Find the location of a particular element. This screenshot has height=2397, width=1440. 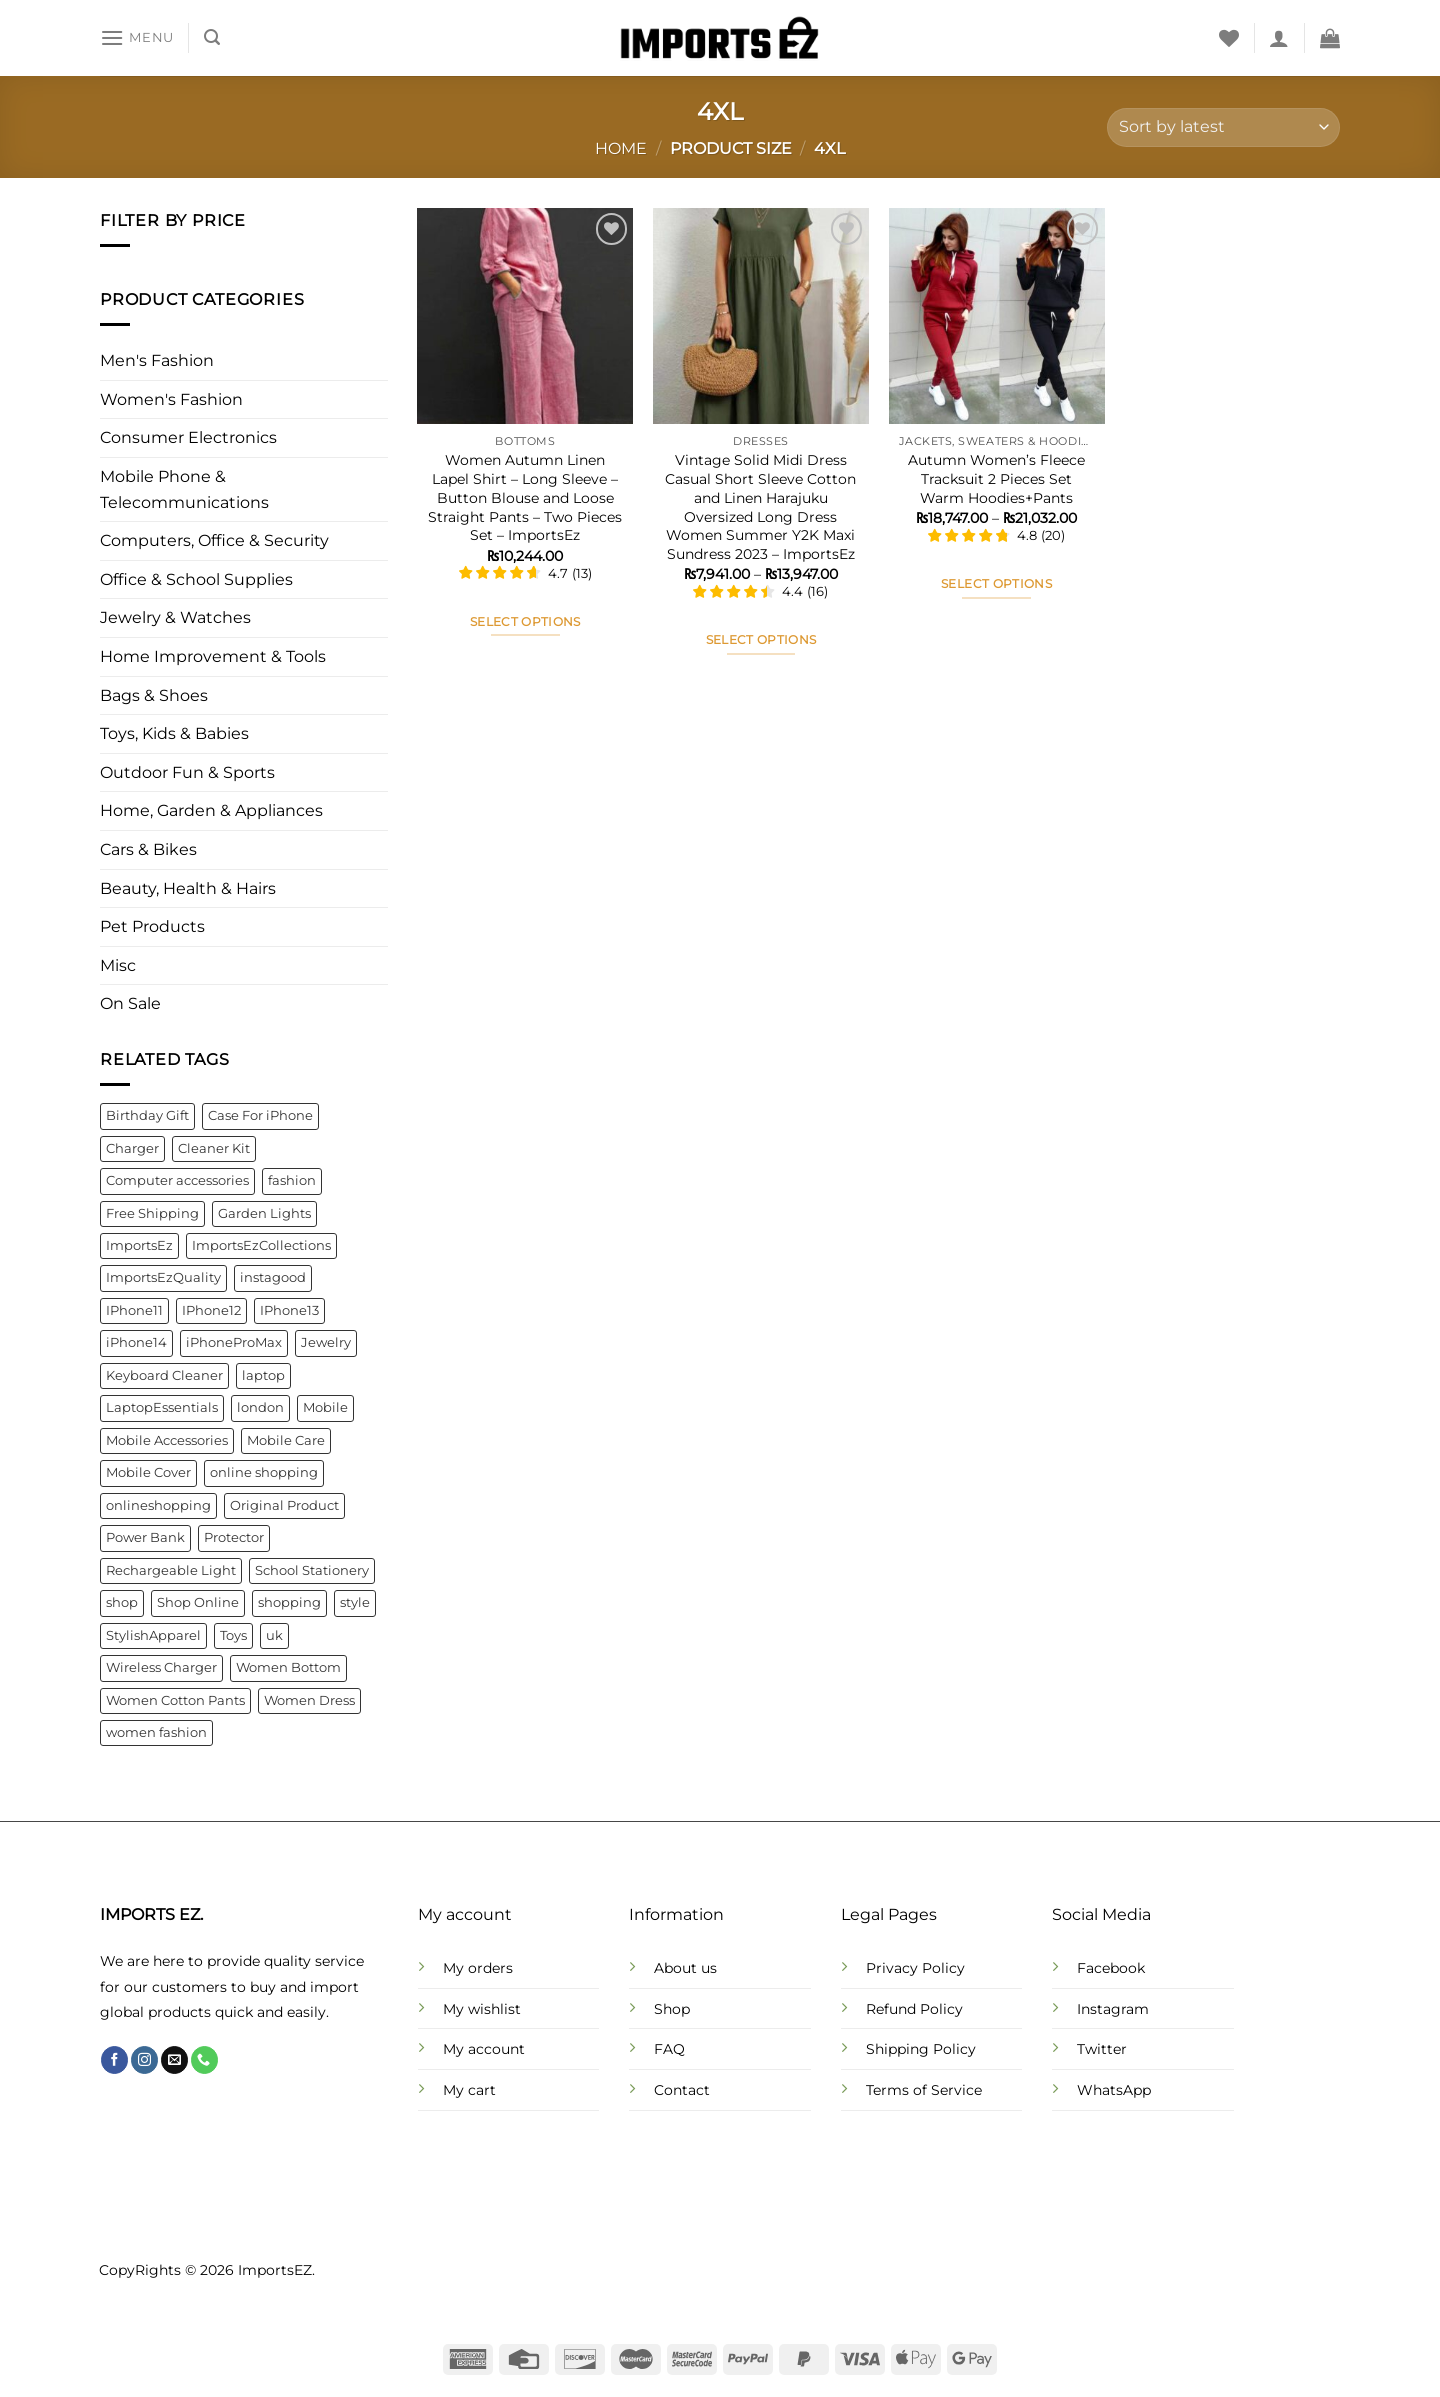

ImportsEz [ImportsEz (61 products)] is located at coordinates (139, 1245).